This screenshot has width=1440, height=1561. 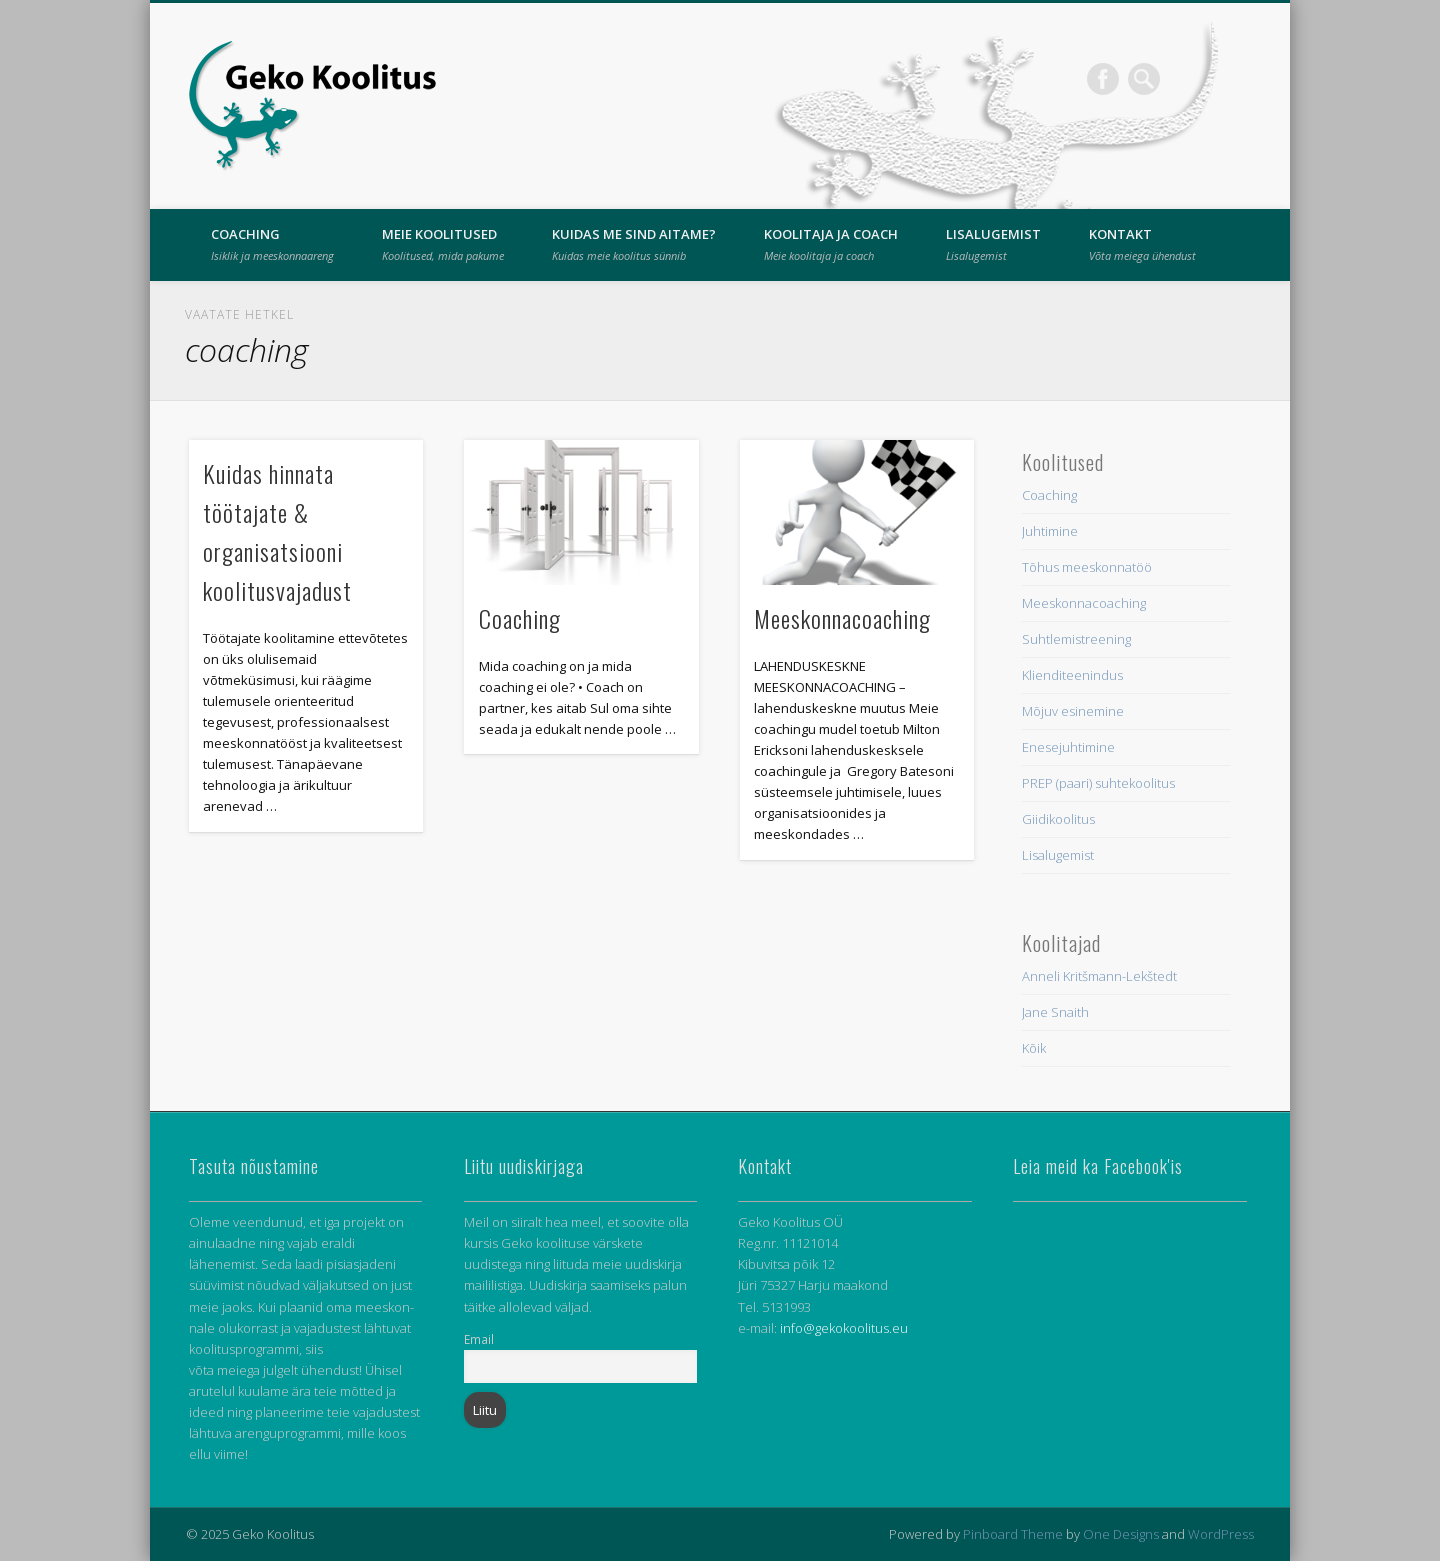 What do you see at coordinates (993, 244) in the screenshot?
I see `Lisalugemist` at bounding box center [993, 244].